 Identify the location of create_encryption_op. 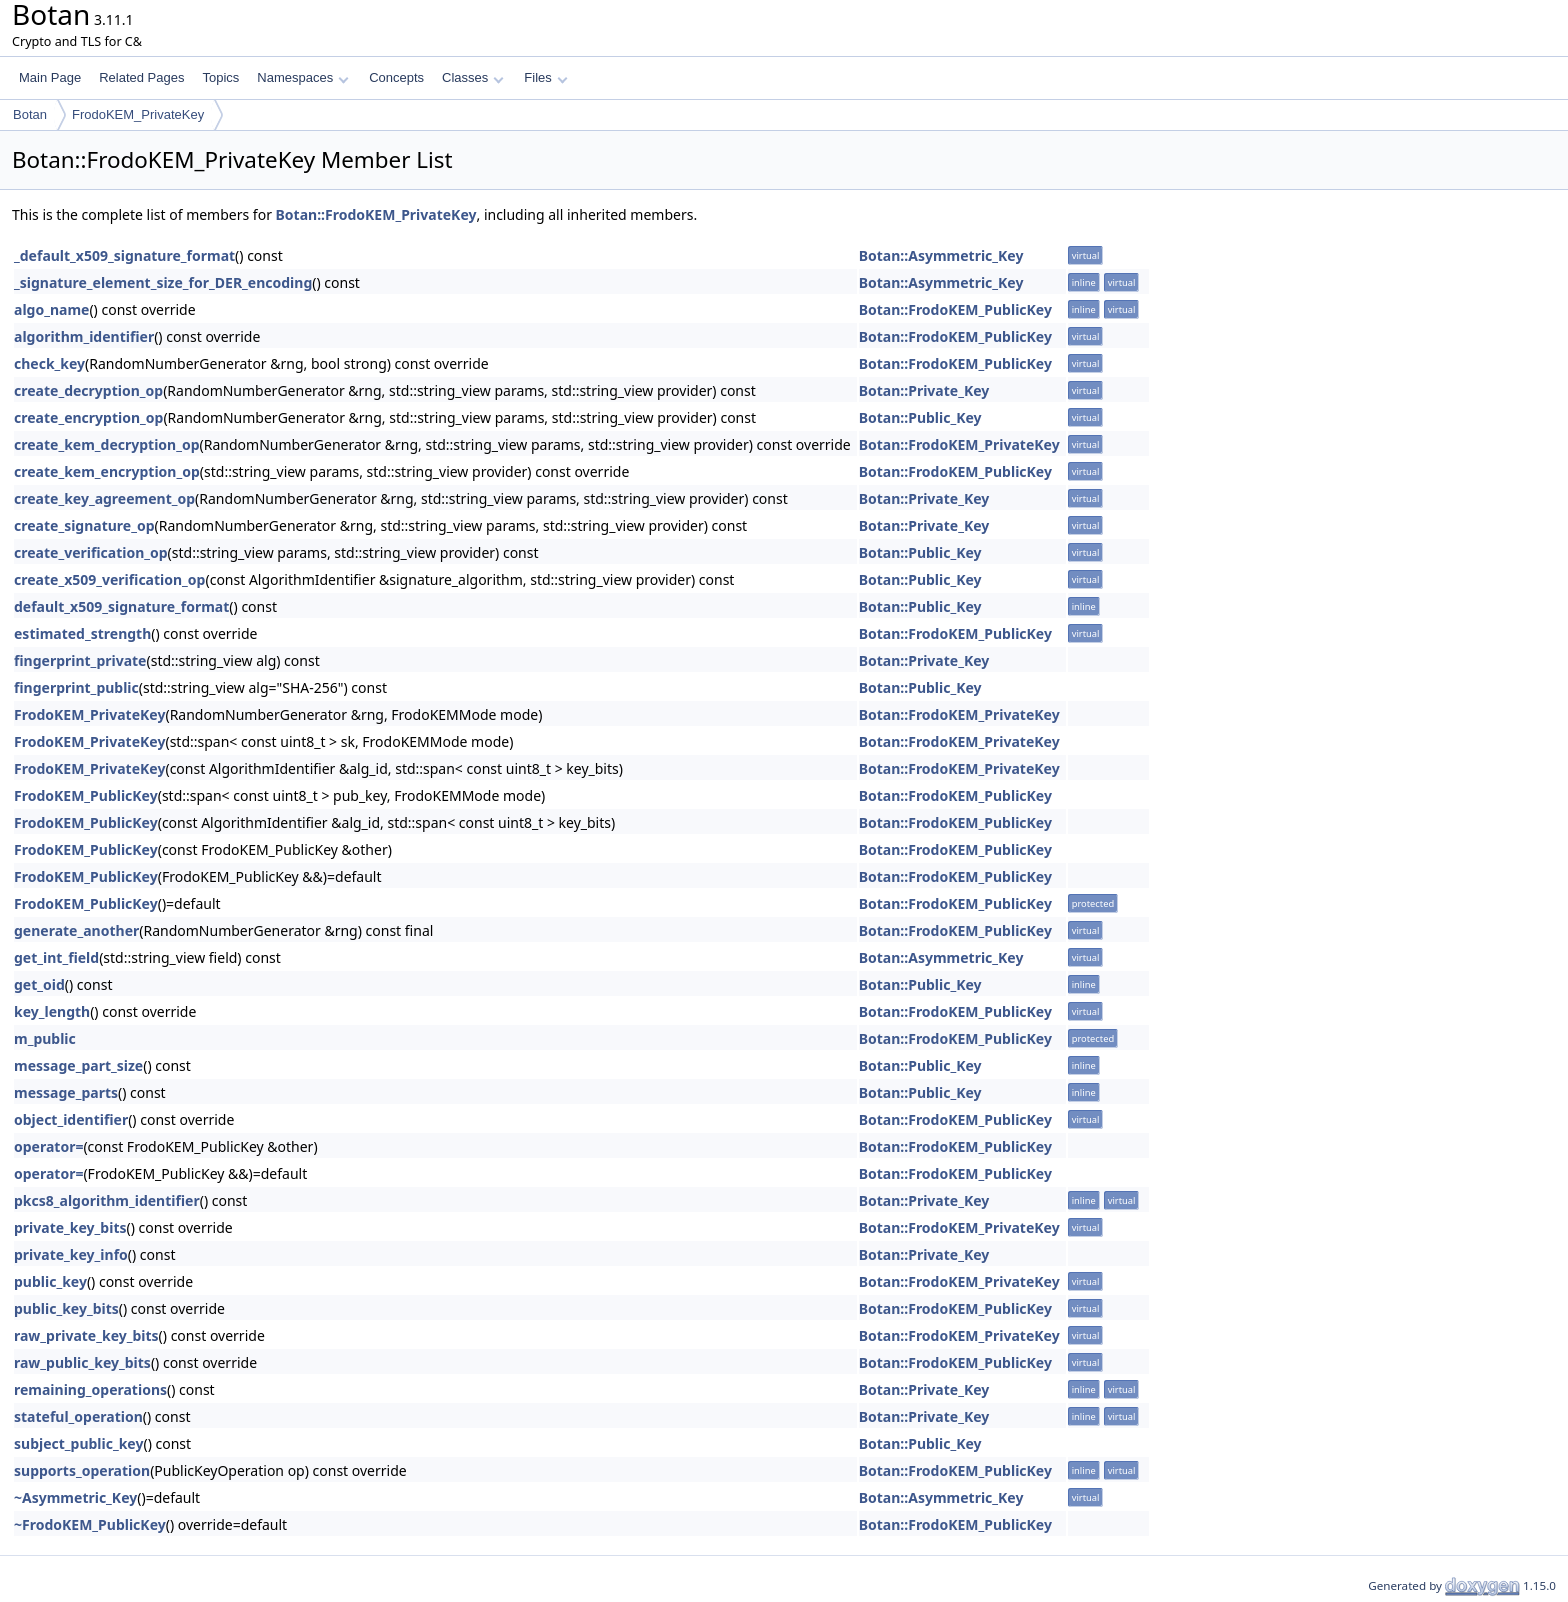
(88, 417).